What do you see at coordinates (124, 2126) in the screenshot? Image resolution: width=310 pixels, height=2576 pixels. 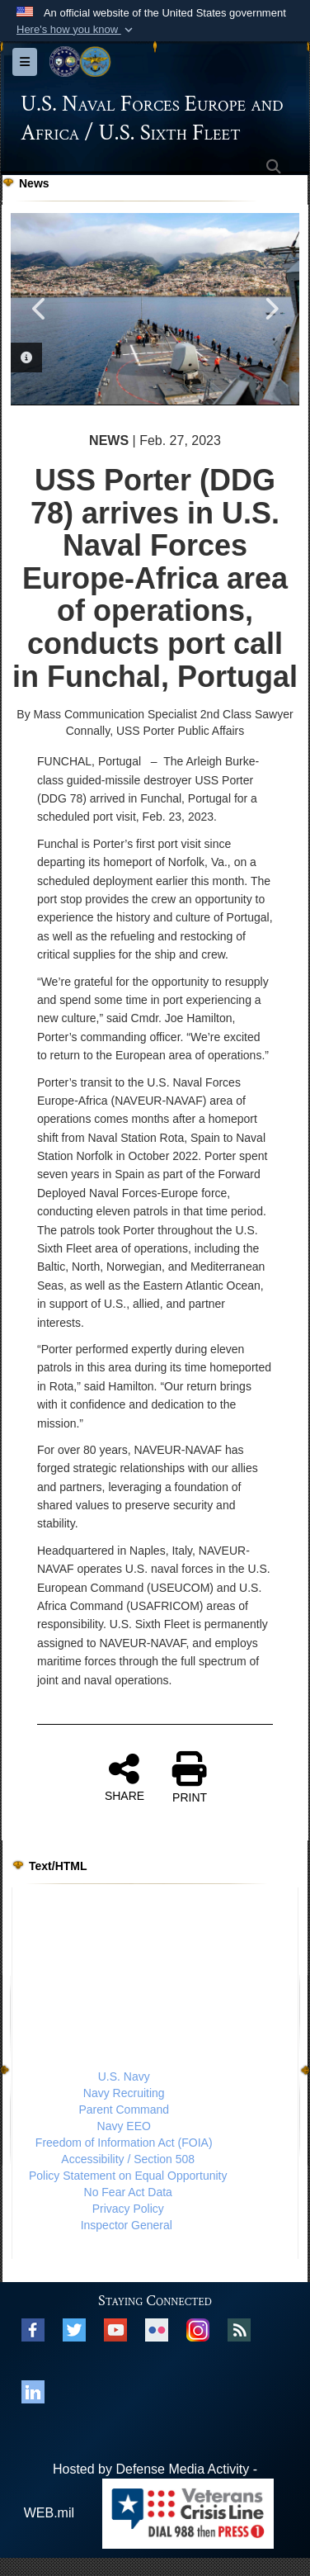 I see `Navy EEO` at bounding box center [124, 2126].